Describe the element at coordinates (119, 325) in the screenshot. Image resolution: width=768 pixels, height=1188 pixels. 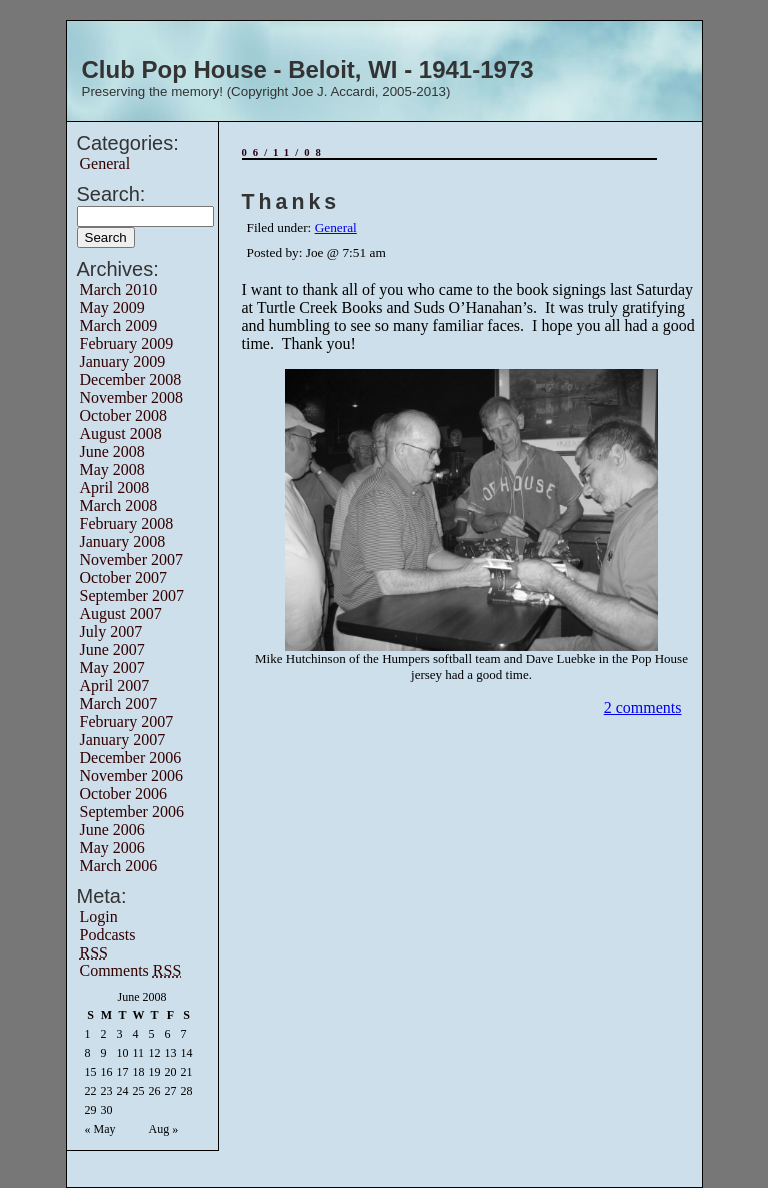
I see `March 2009` at that location.